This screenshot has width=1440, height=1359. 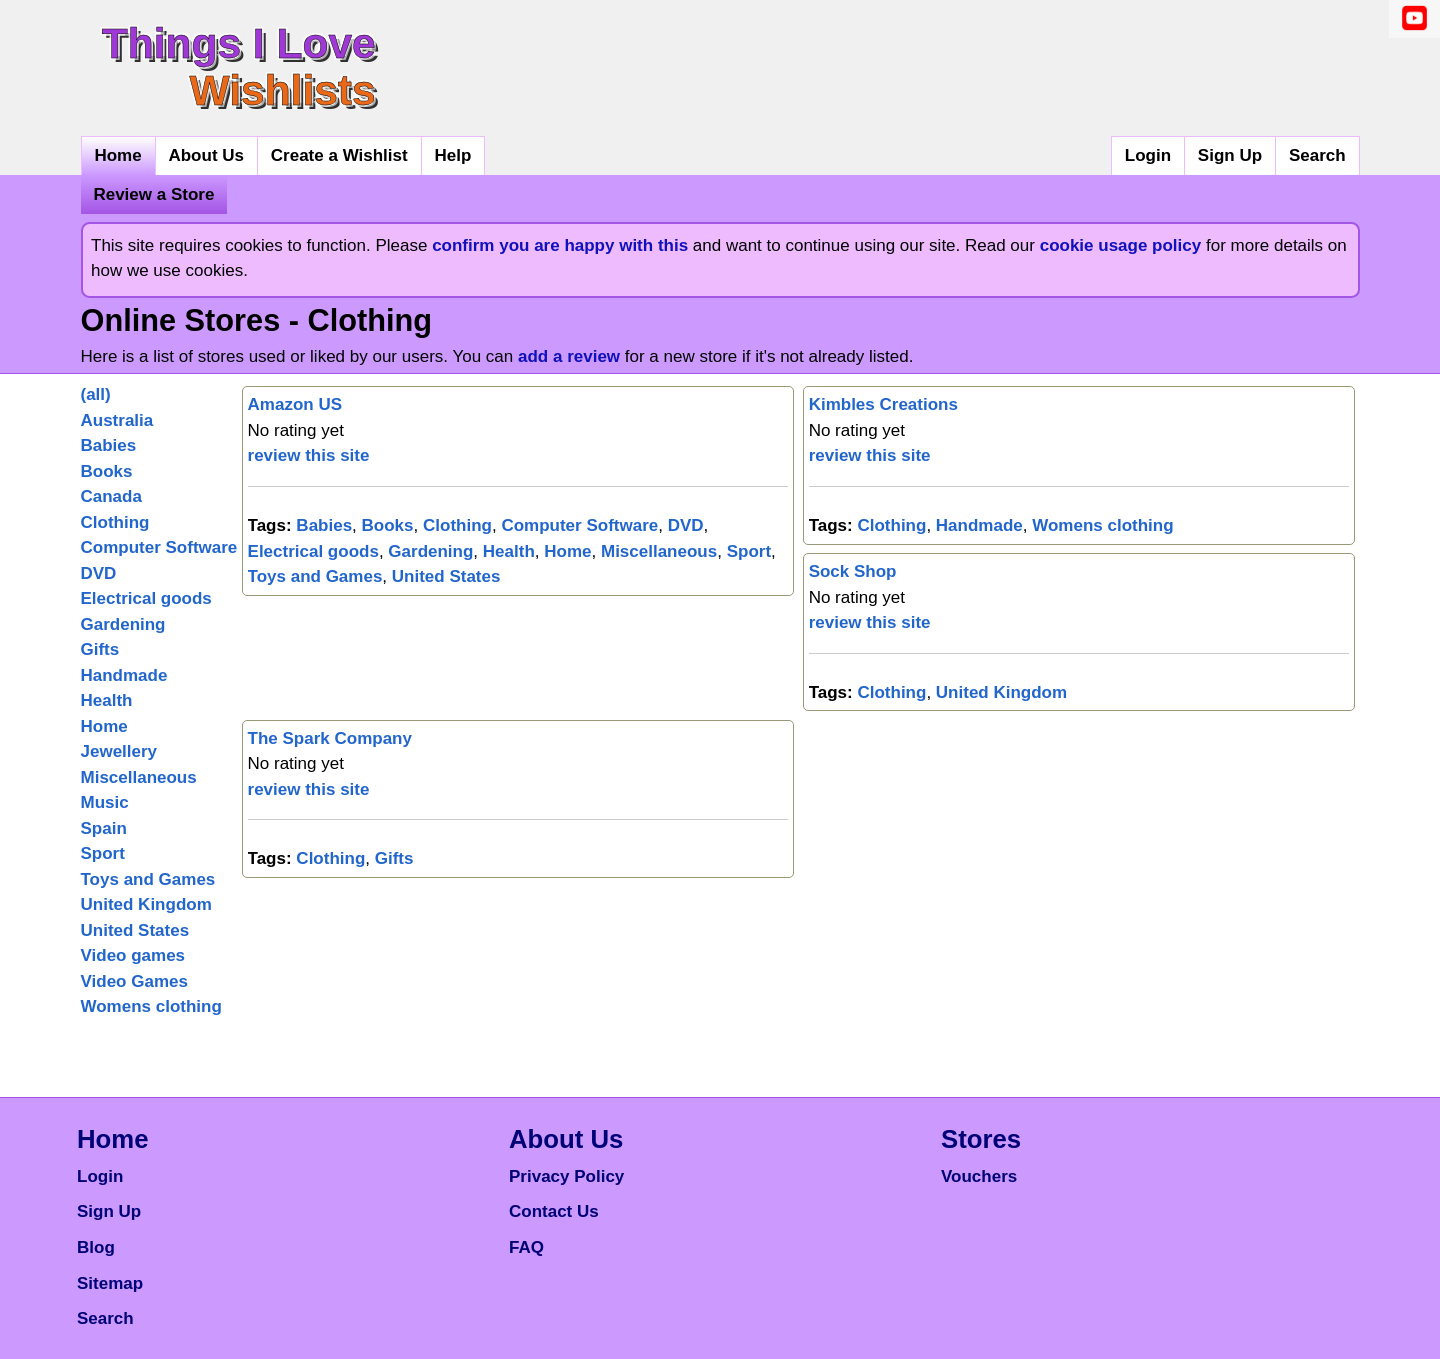 What do you see at coordinates (979, 1176) in the screenshot?
I see `Vouchers` at bounding box center [979, 1176].